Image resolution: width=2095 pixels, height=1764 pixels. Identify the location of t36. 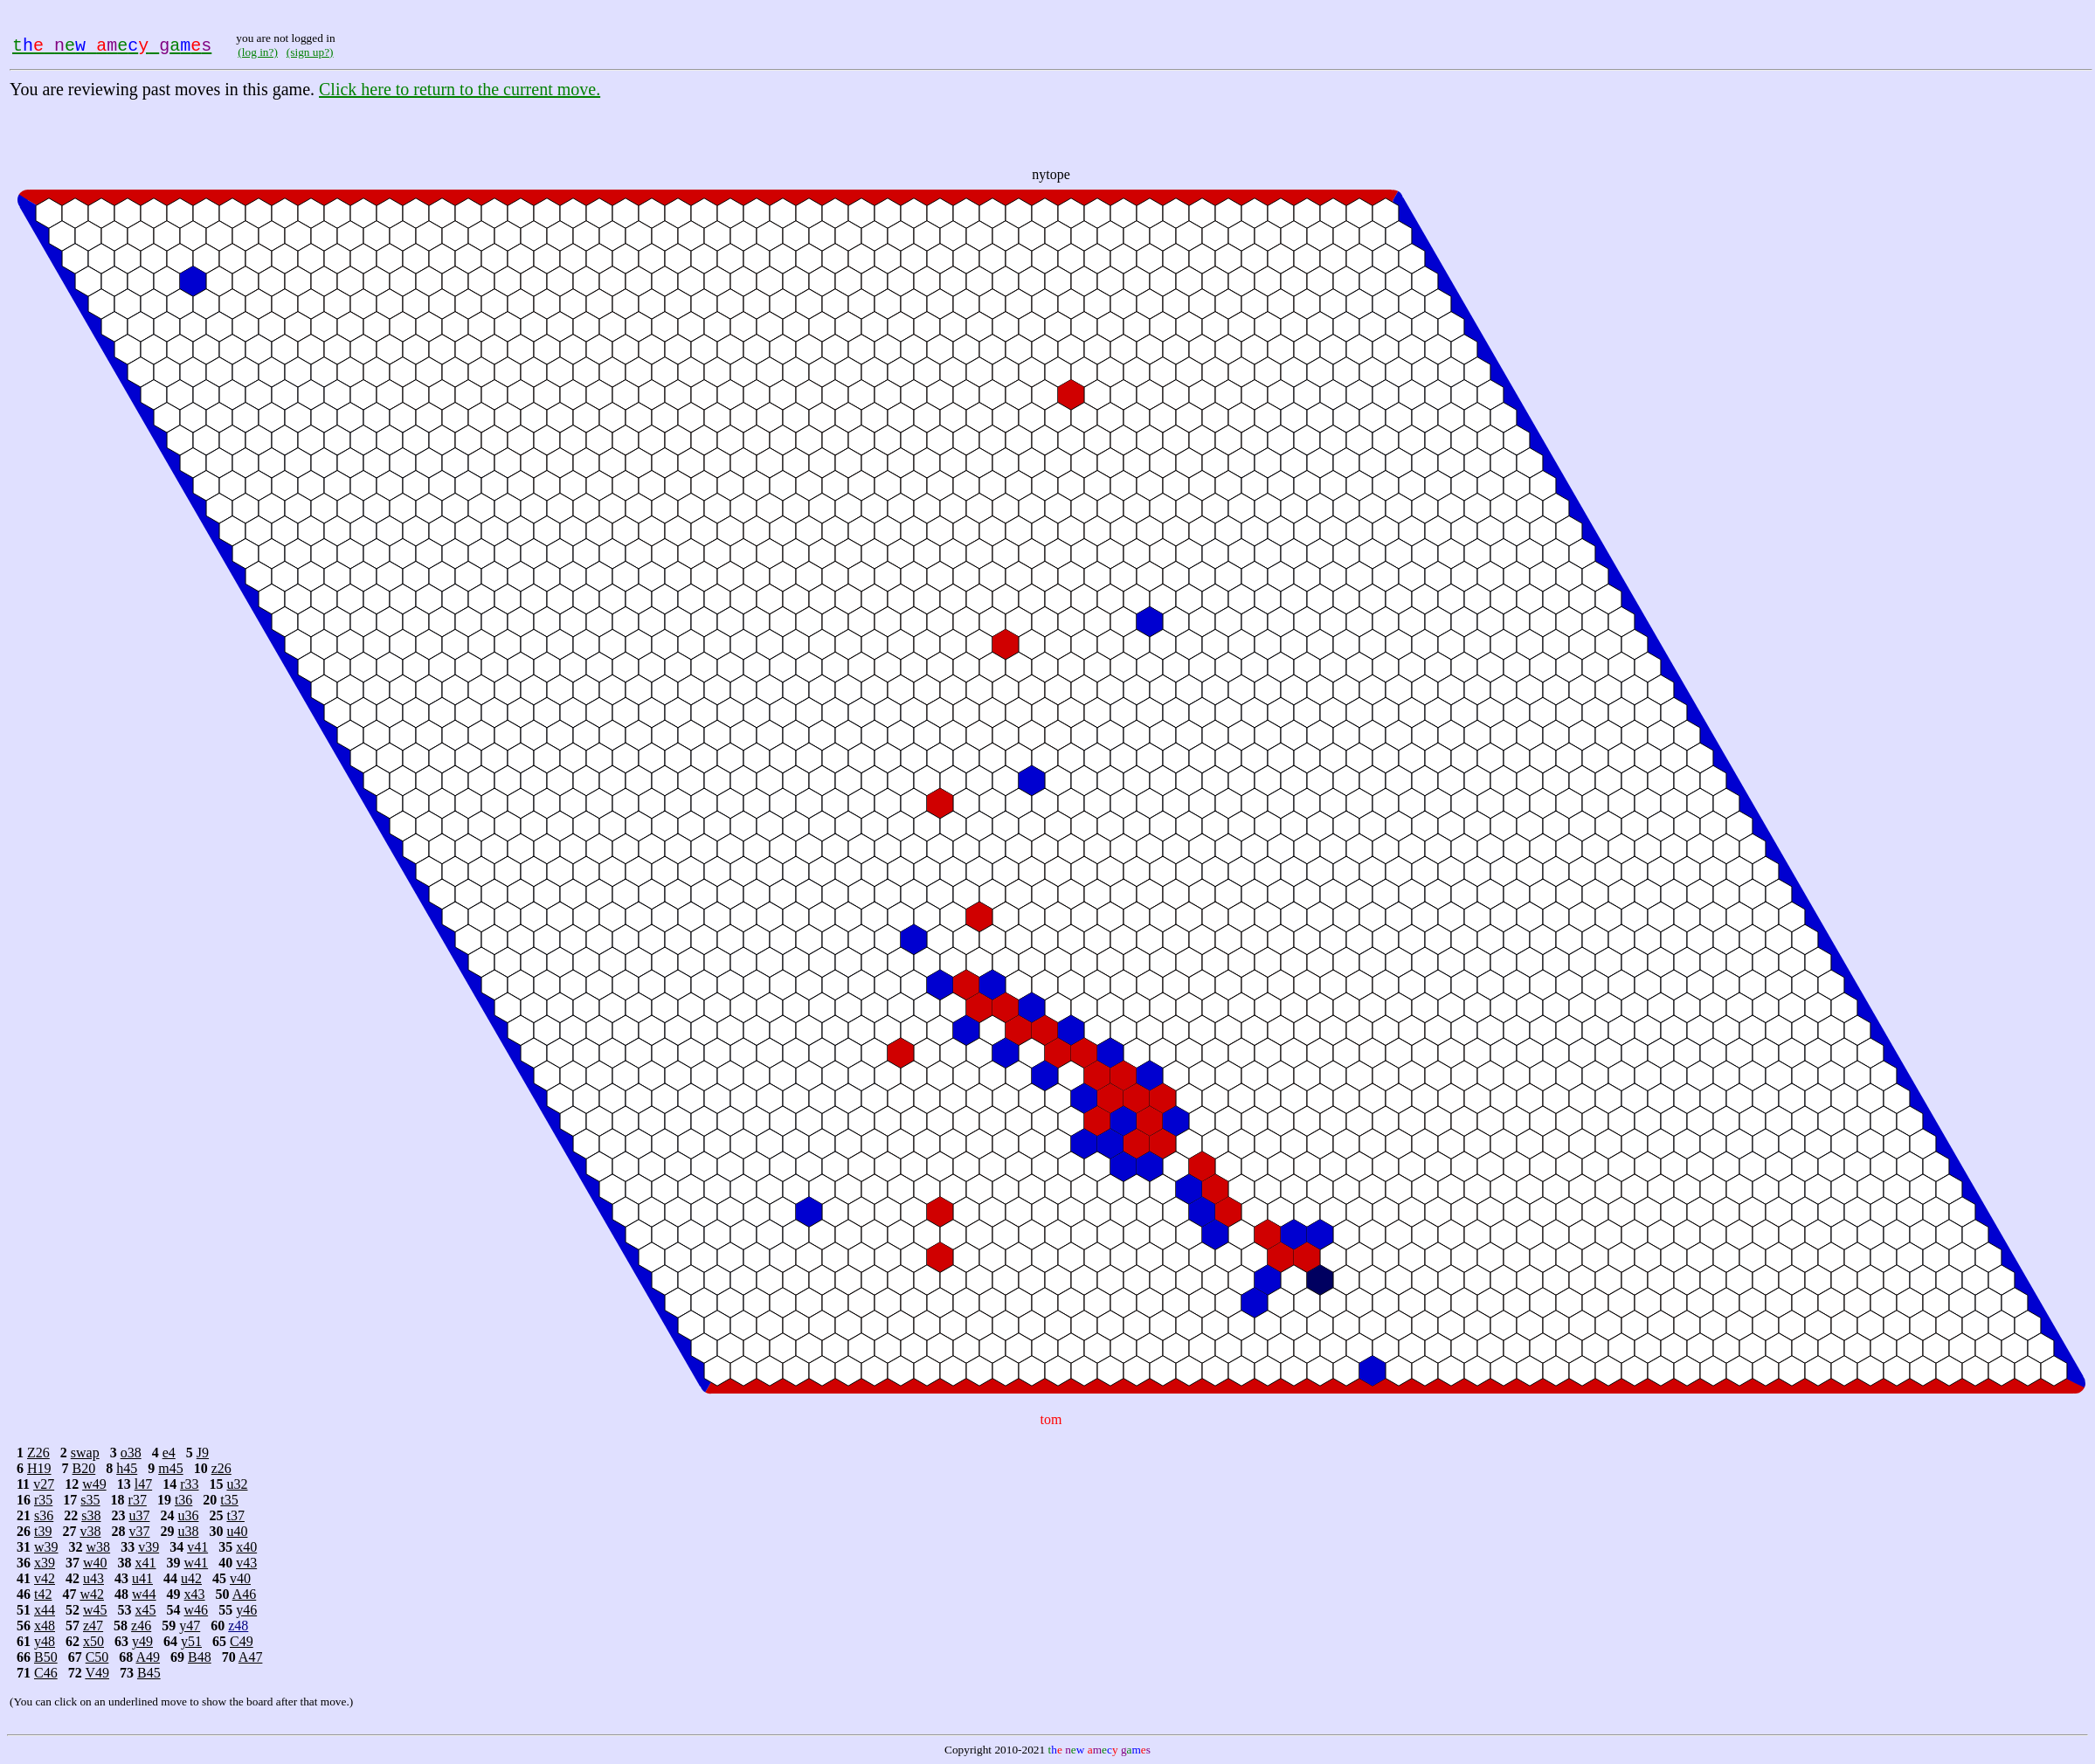
(183, 1499).